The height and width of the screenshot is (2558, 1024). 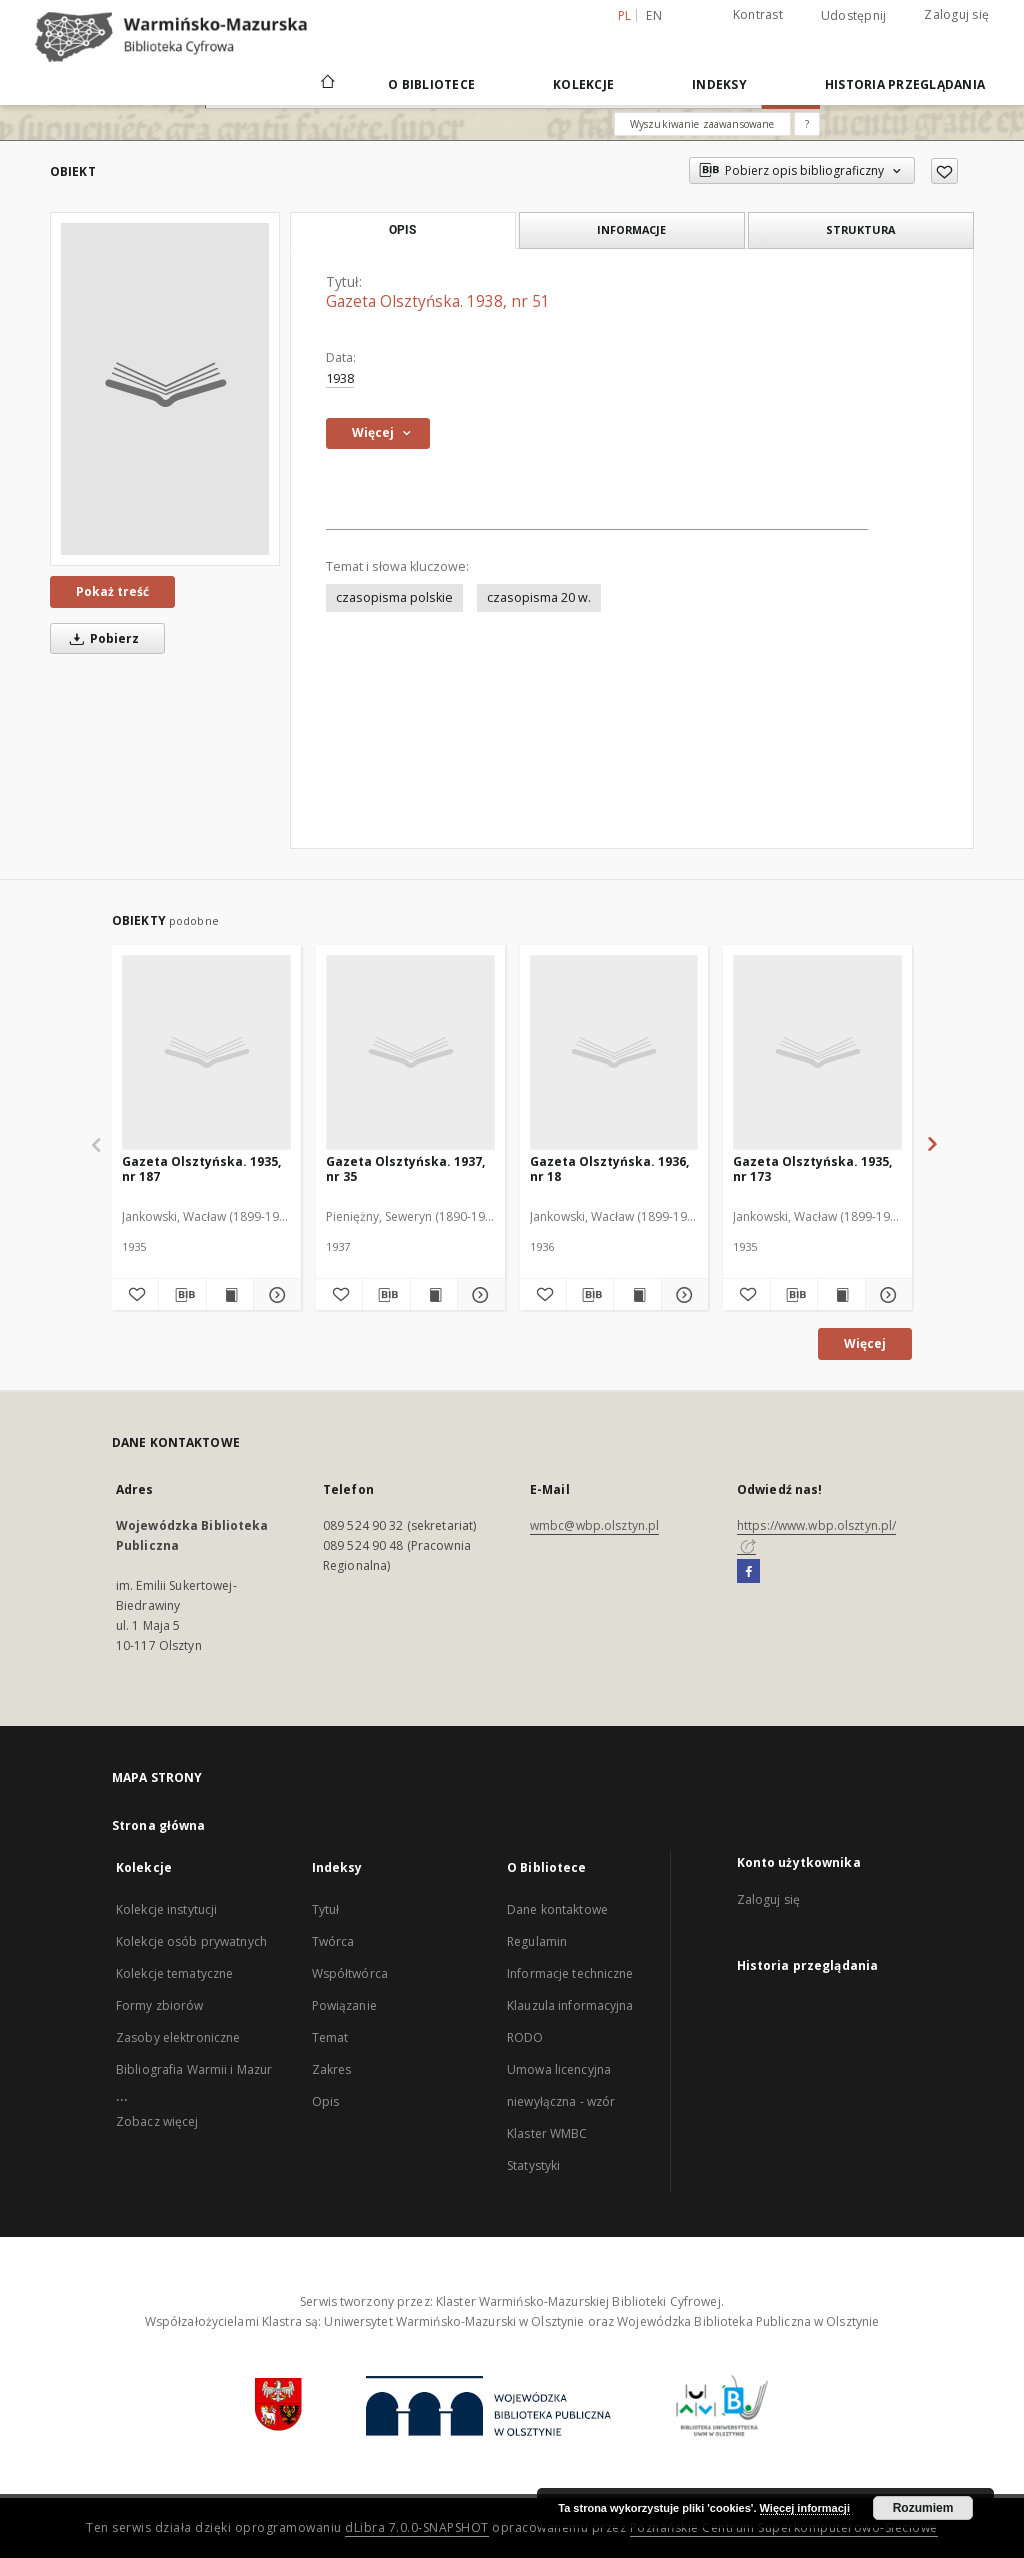 What do you see at coordinates (344, 2005) in the screenshot?
I see `Powiązanie` at bounding box center [344, 2005].